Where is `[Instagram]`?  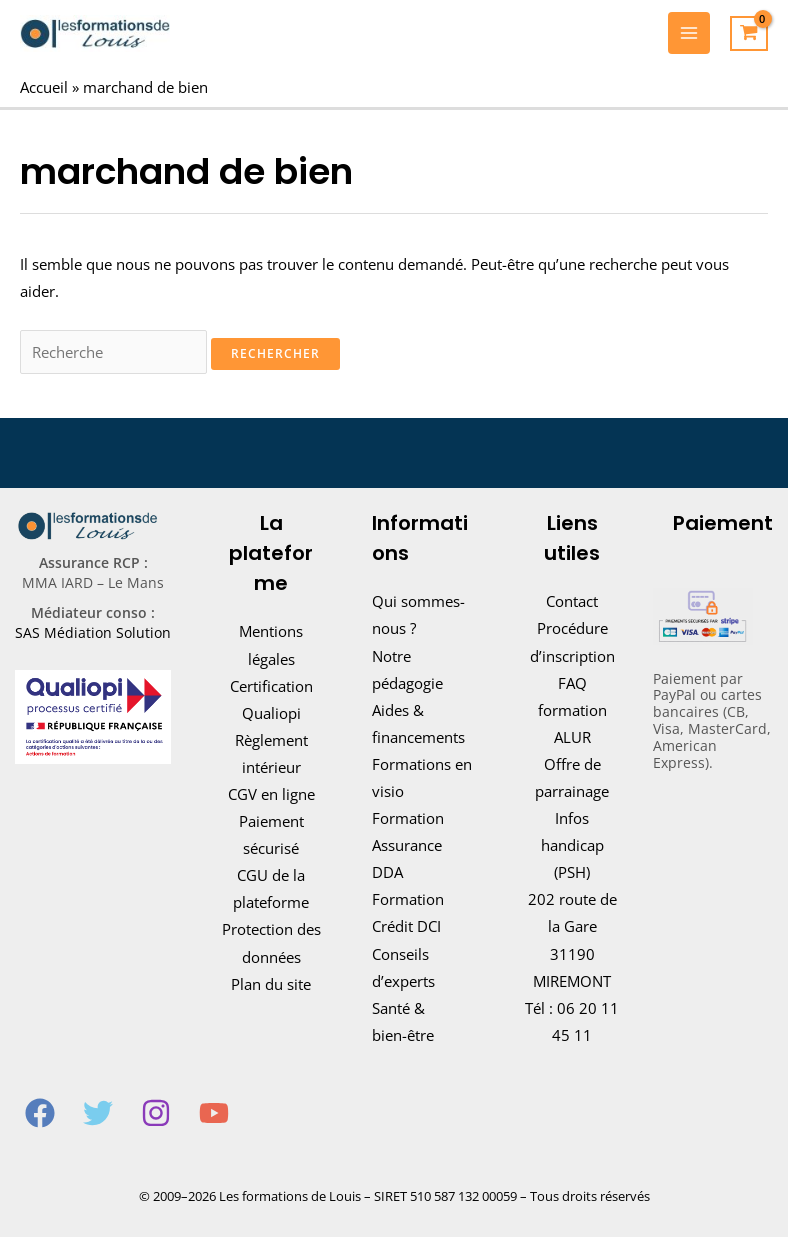 [Instagram] is located at coordinates (156, 1113).